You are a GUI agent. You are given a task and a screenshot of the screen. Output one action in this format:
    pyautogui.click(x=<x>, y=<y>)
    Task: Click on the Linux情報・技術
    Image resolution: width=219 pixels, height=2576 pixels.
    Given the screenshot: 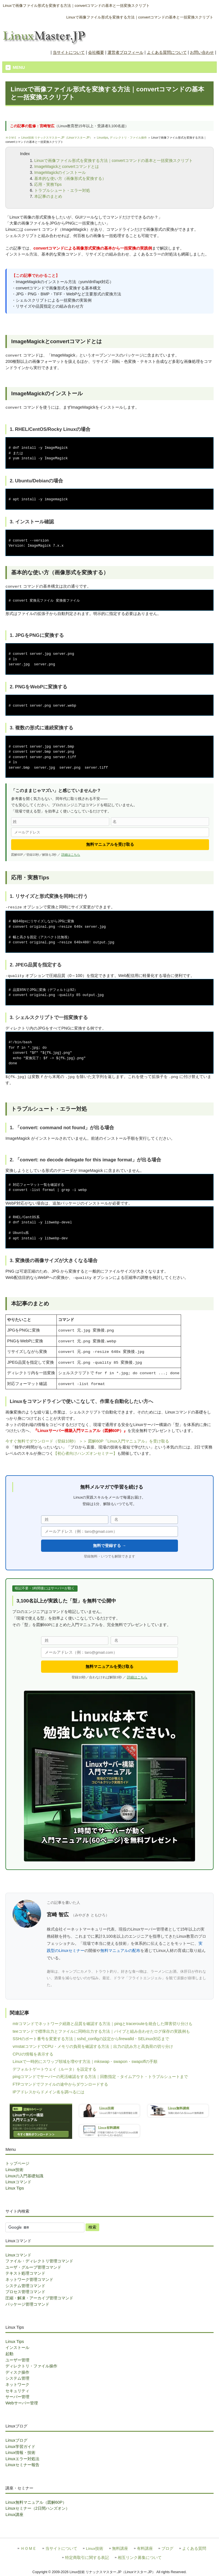 What is the action you would take?
    pyautogui.click(x=20, y=2452)
    